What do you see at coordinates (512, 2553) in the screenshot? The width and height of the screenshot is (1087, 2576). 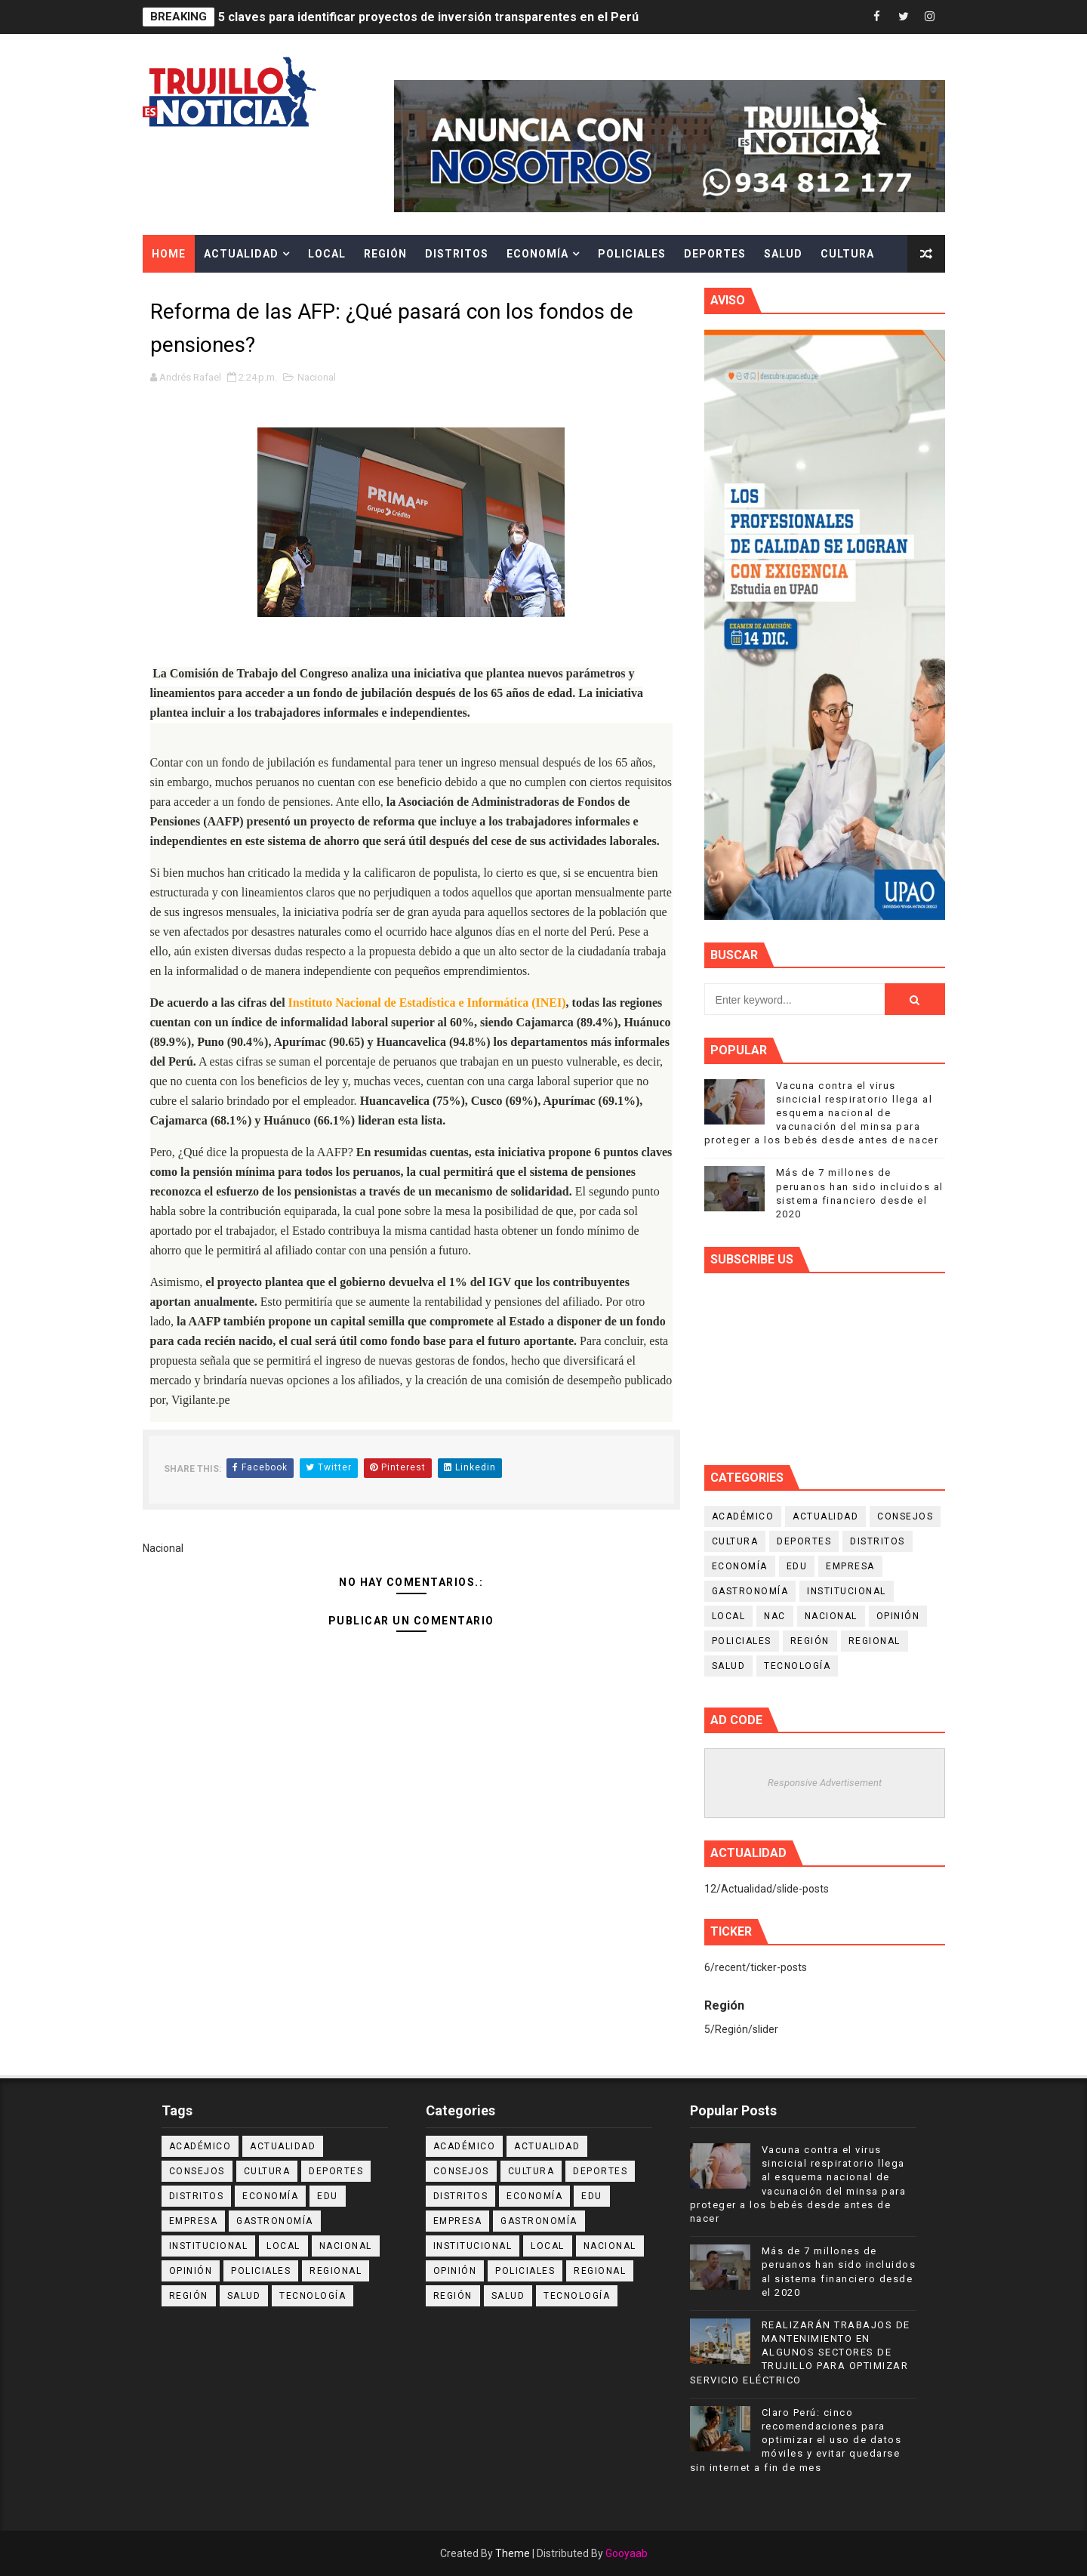 I see `Theme` at bounding box center [512, 2553].